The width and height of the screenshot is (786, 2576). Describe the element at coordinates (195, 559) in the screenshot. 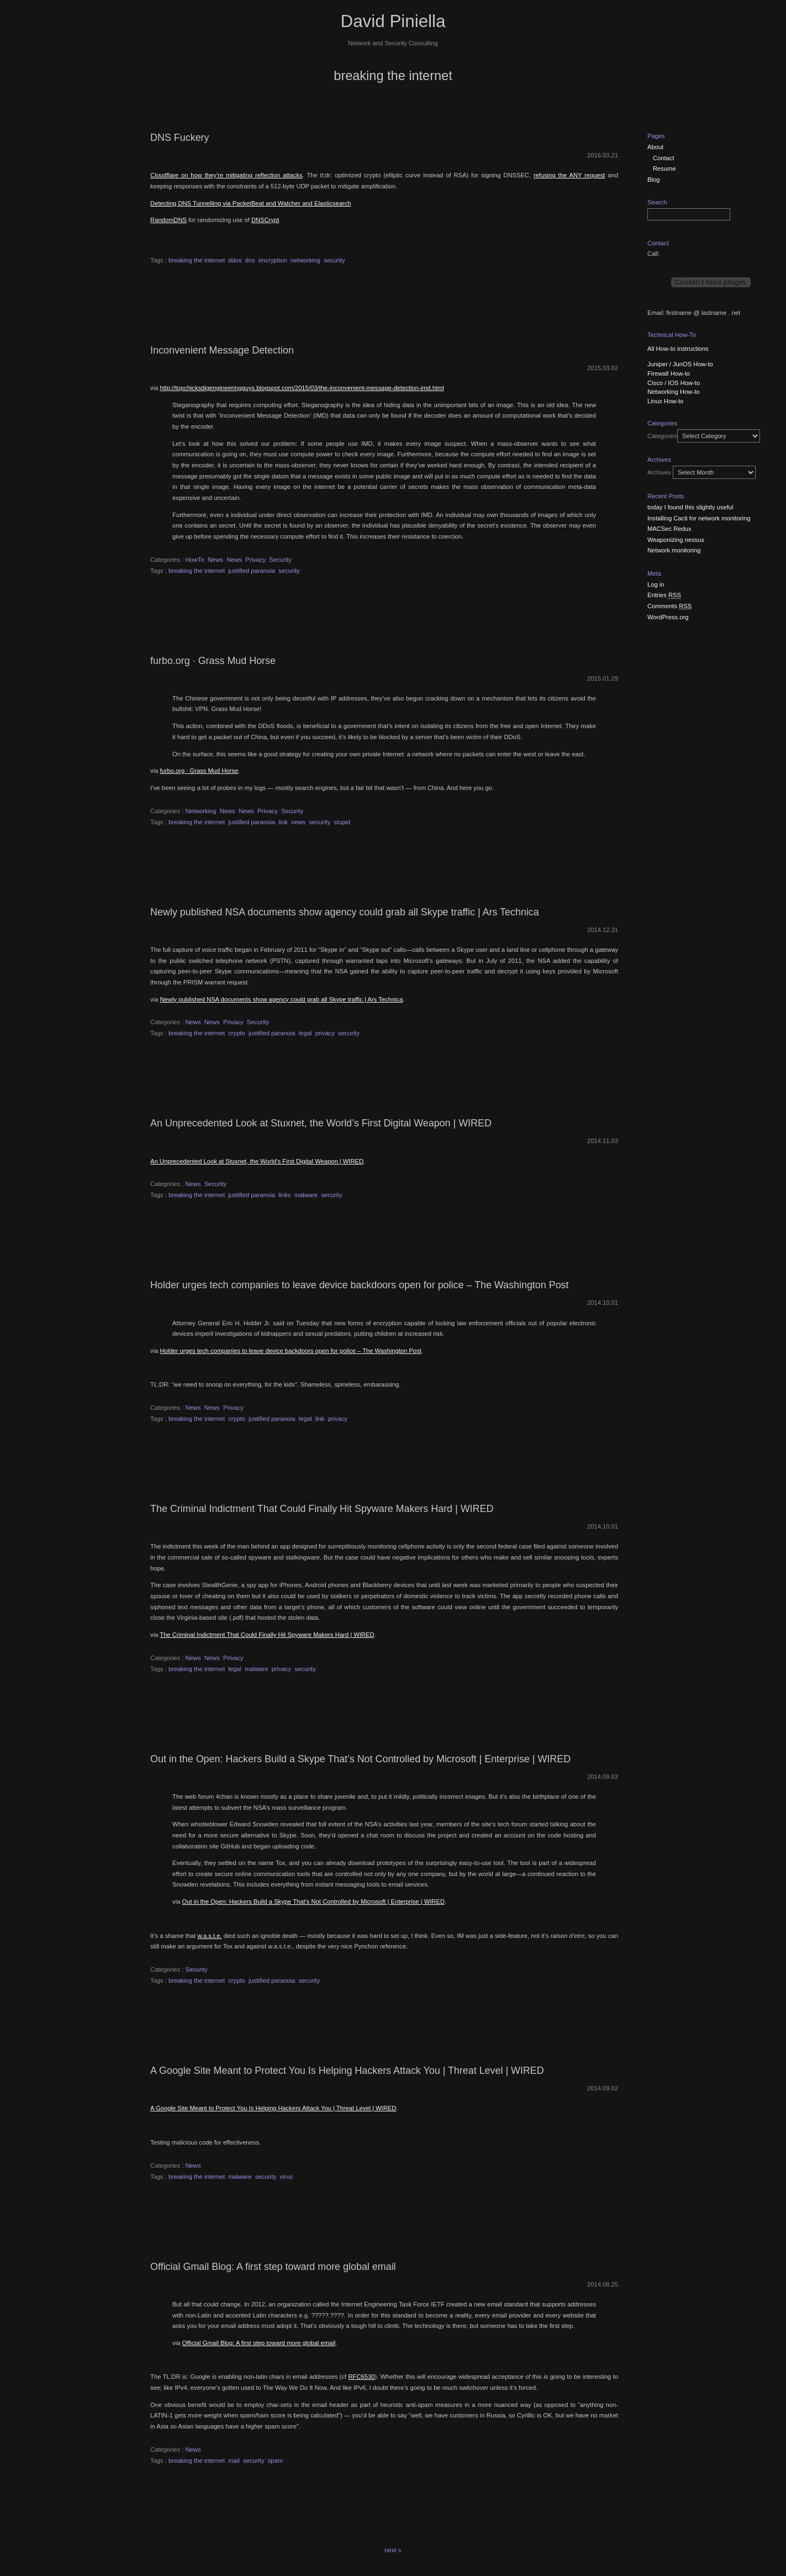

I see `HowTo` at that location.